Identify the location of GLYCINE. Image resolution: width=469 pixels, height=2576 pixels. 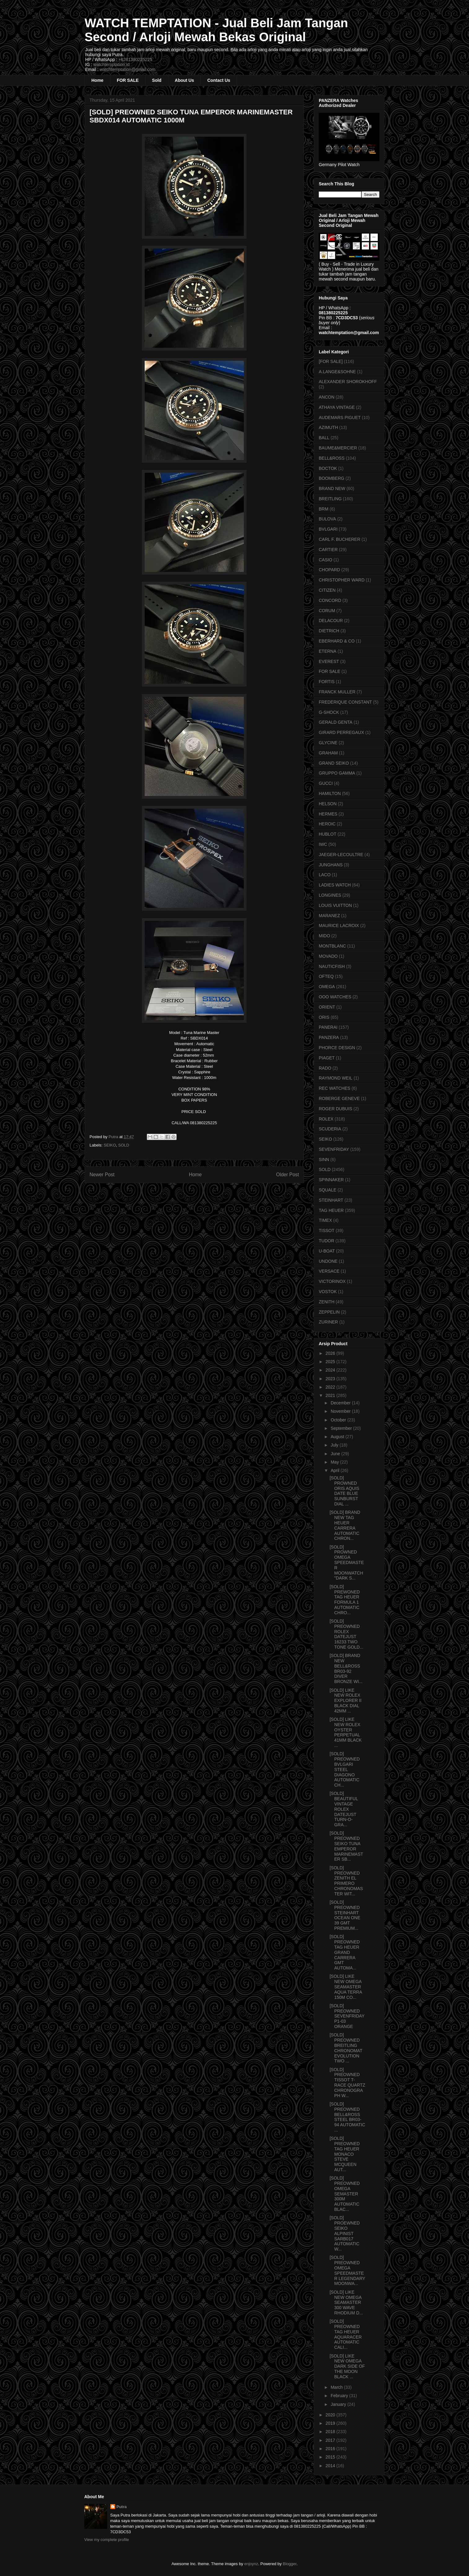
(328, 742).